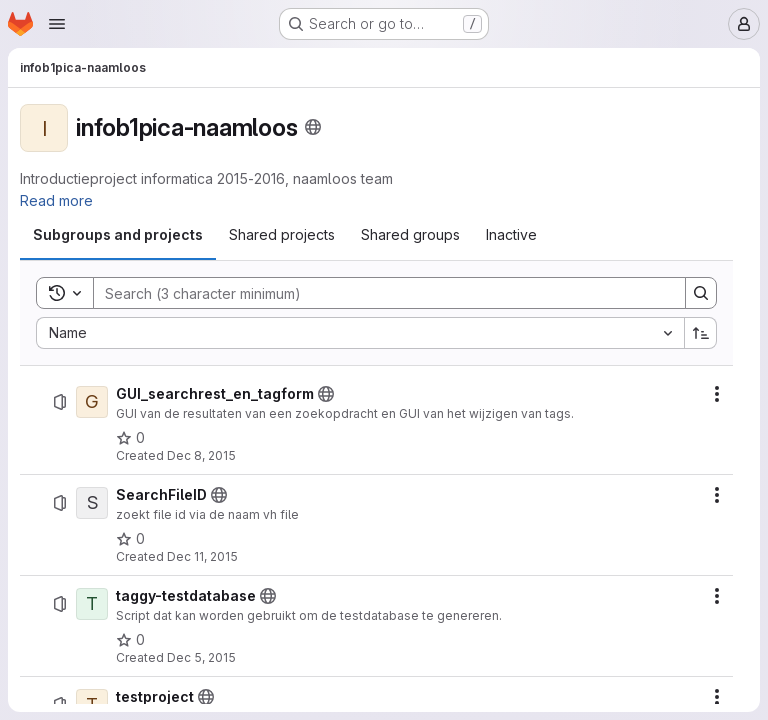 This screenshot has width=768, height=720. I want to click on [taggy-testdatabase has 0 stars], so click(130, 640).